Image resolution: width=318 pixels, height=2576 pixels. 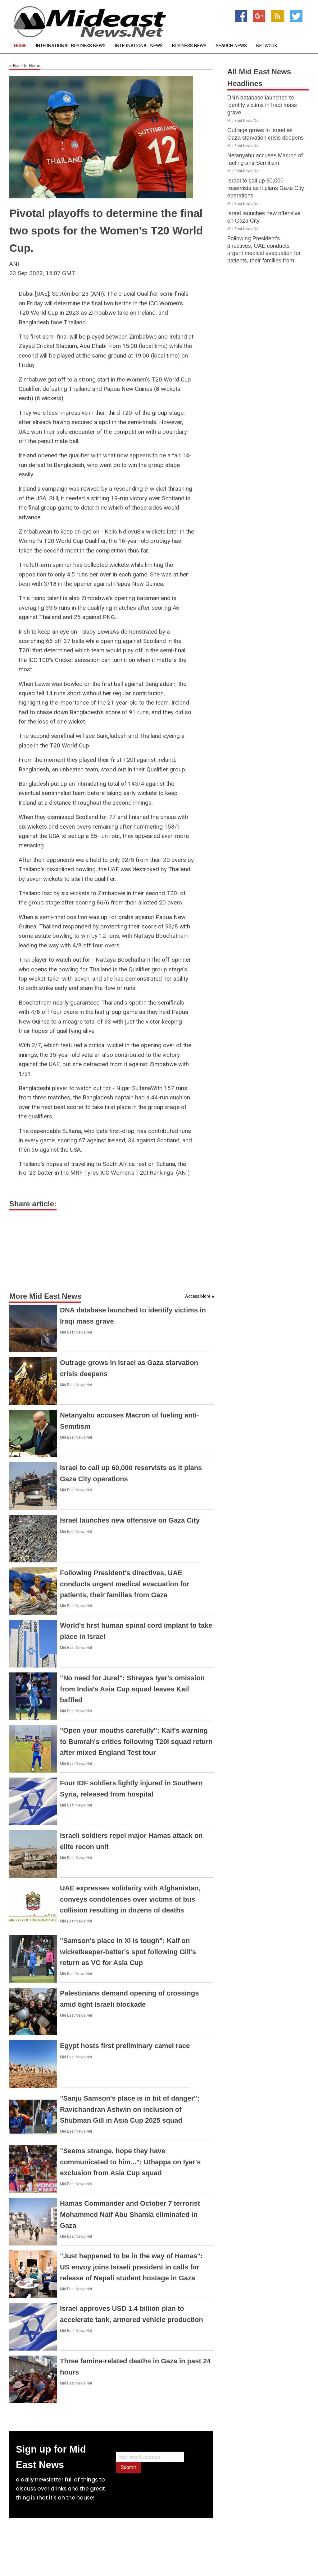 What do you see at coordinates (129, 2109) in the screenshot?
I see `"Sanju Samson's place is in bit of danger": Ravichandran Ashwin on inclusion of Shubman Gill in Asia Cup 2025 squad` at bounding box center [129, 2109].